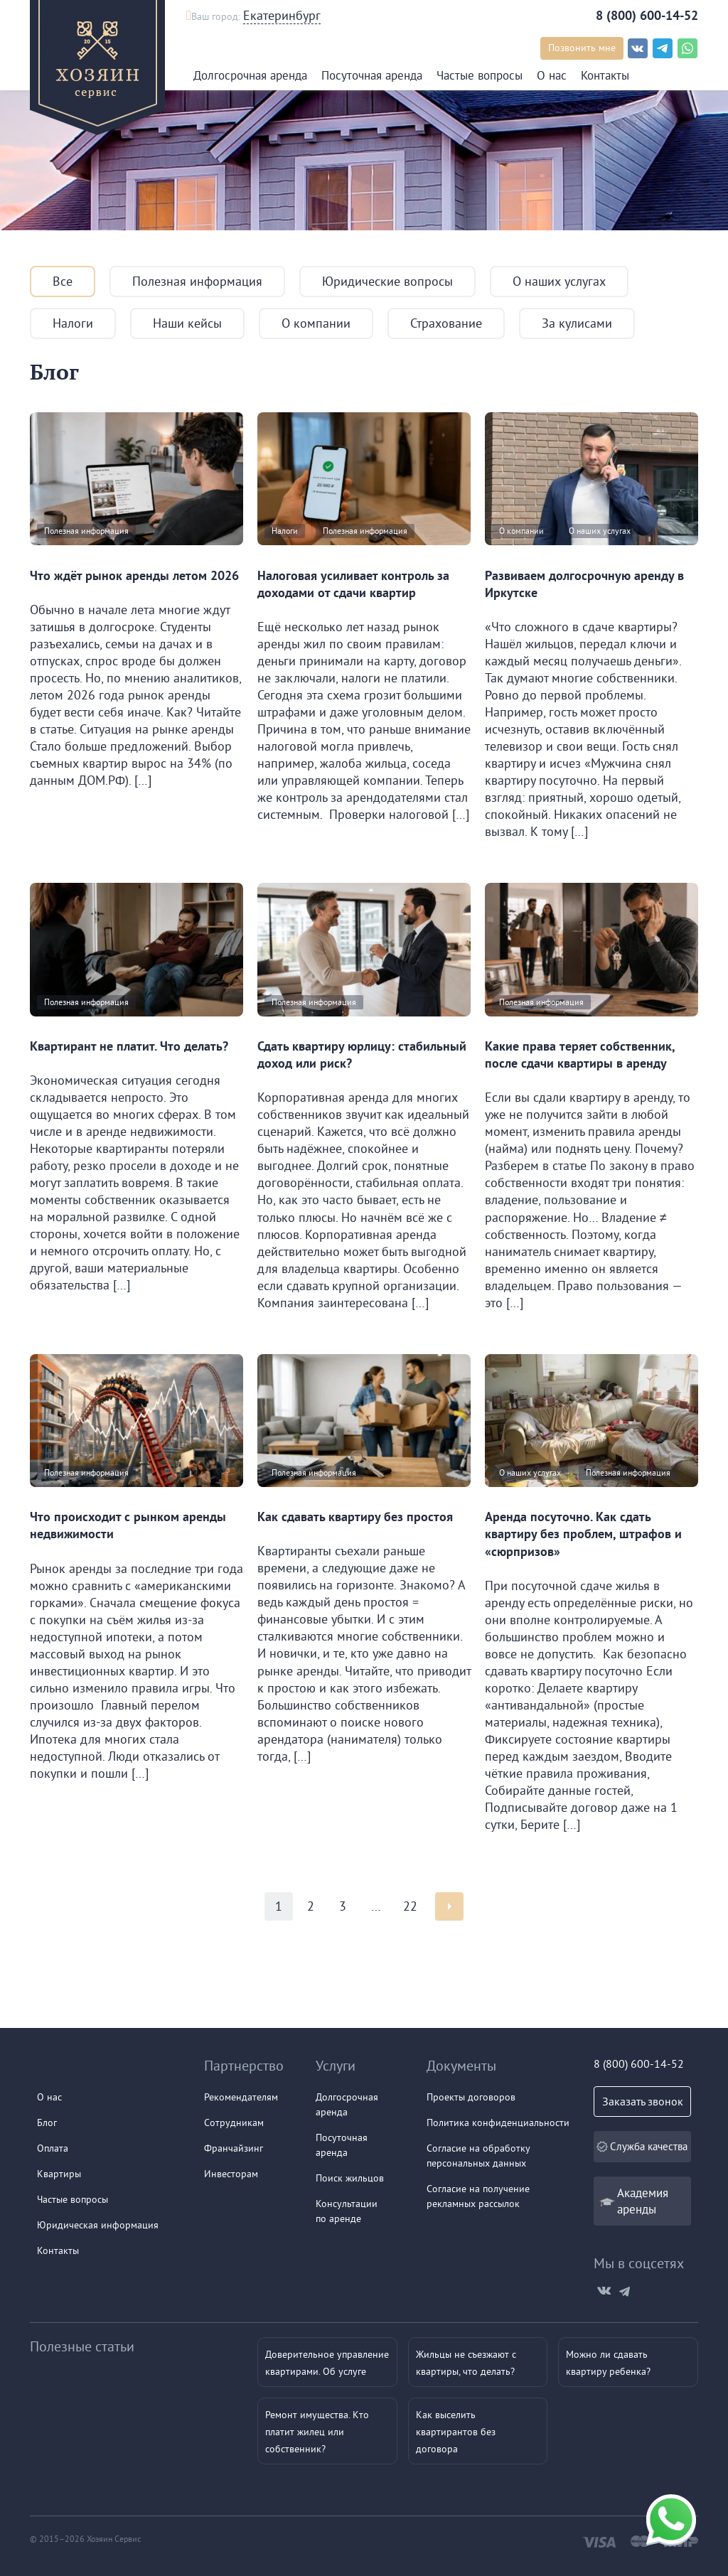 The width and height of the screenshot is (728, 2576). What do you see at coordinates (641, 2146) in the screenshot?
I see `Служба качества` at bounding box center [641, 2146].